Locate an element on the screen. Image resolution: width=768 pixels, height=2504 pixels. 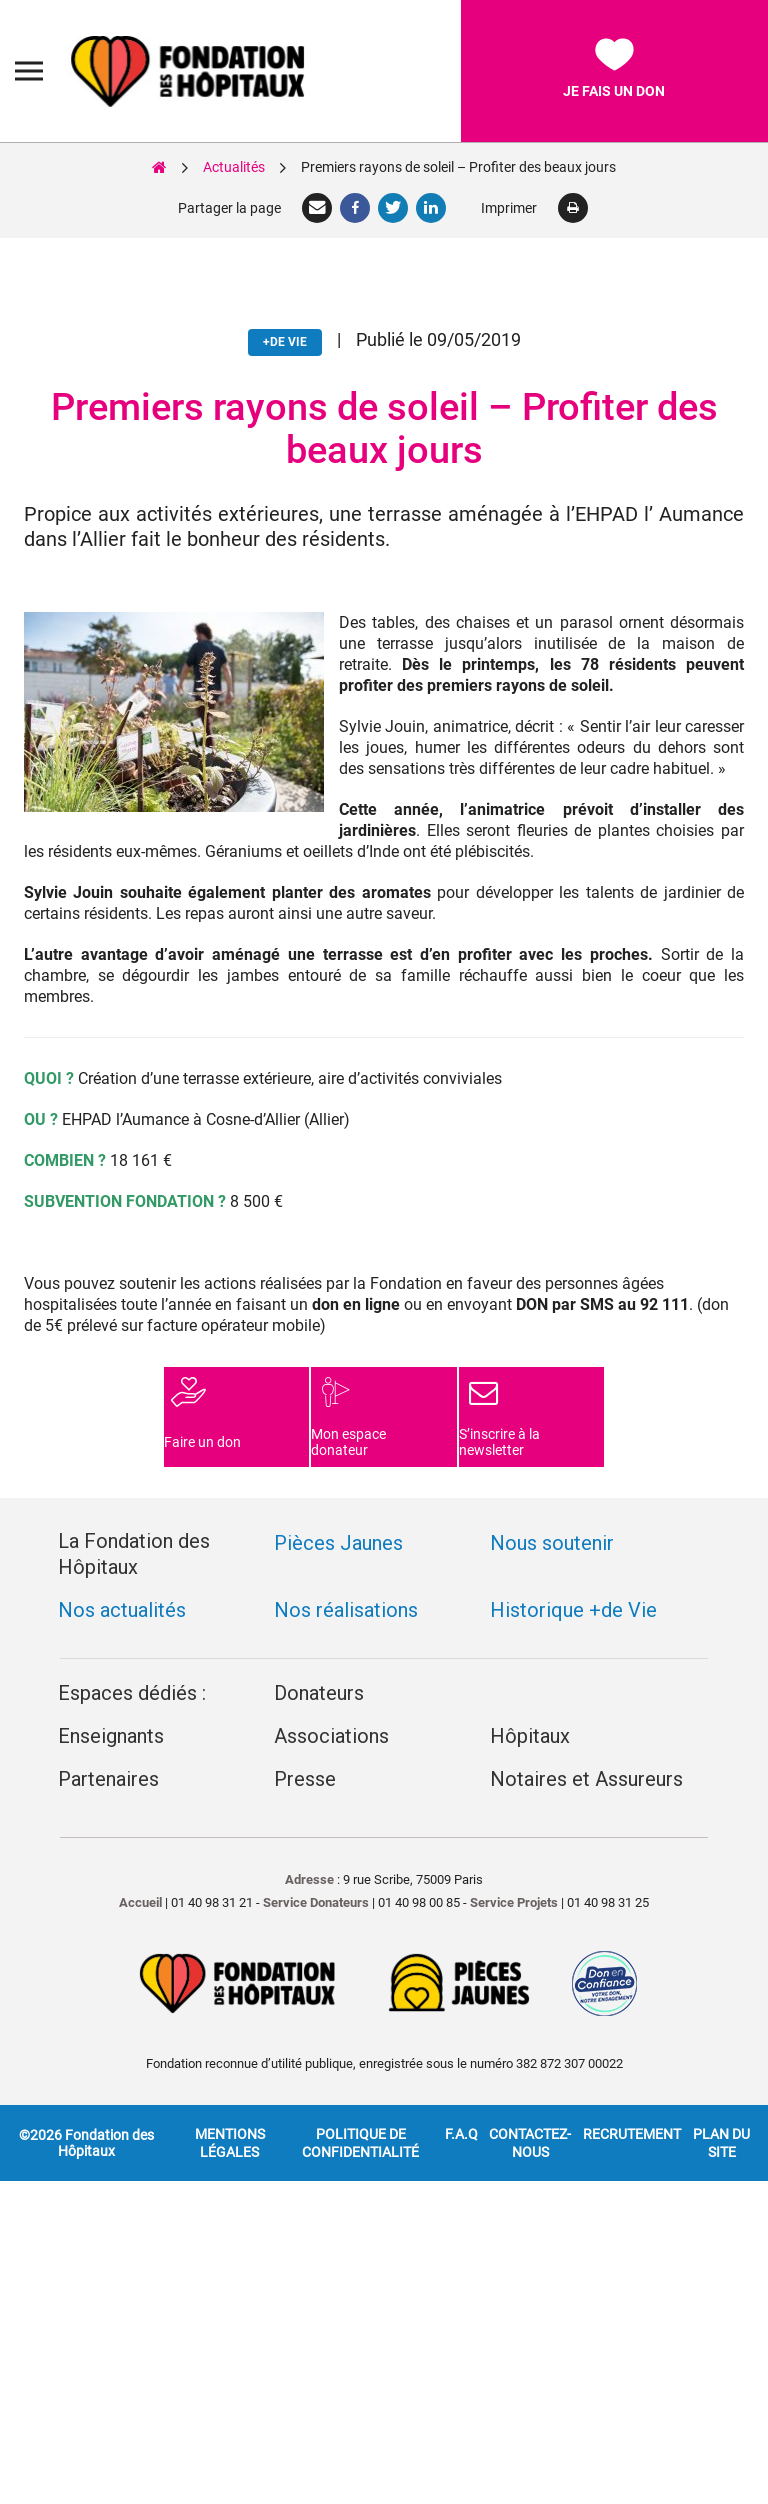
Plan du site is located at coordinates (721, 2093).